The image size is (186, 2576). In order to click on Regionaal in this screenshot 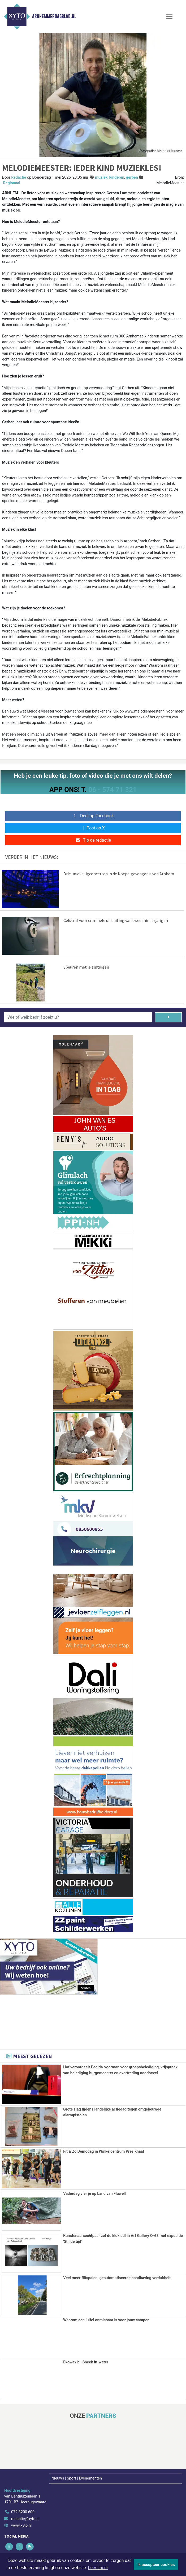, I will do `click(11, 183)`.